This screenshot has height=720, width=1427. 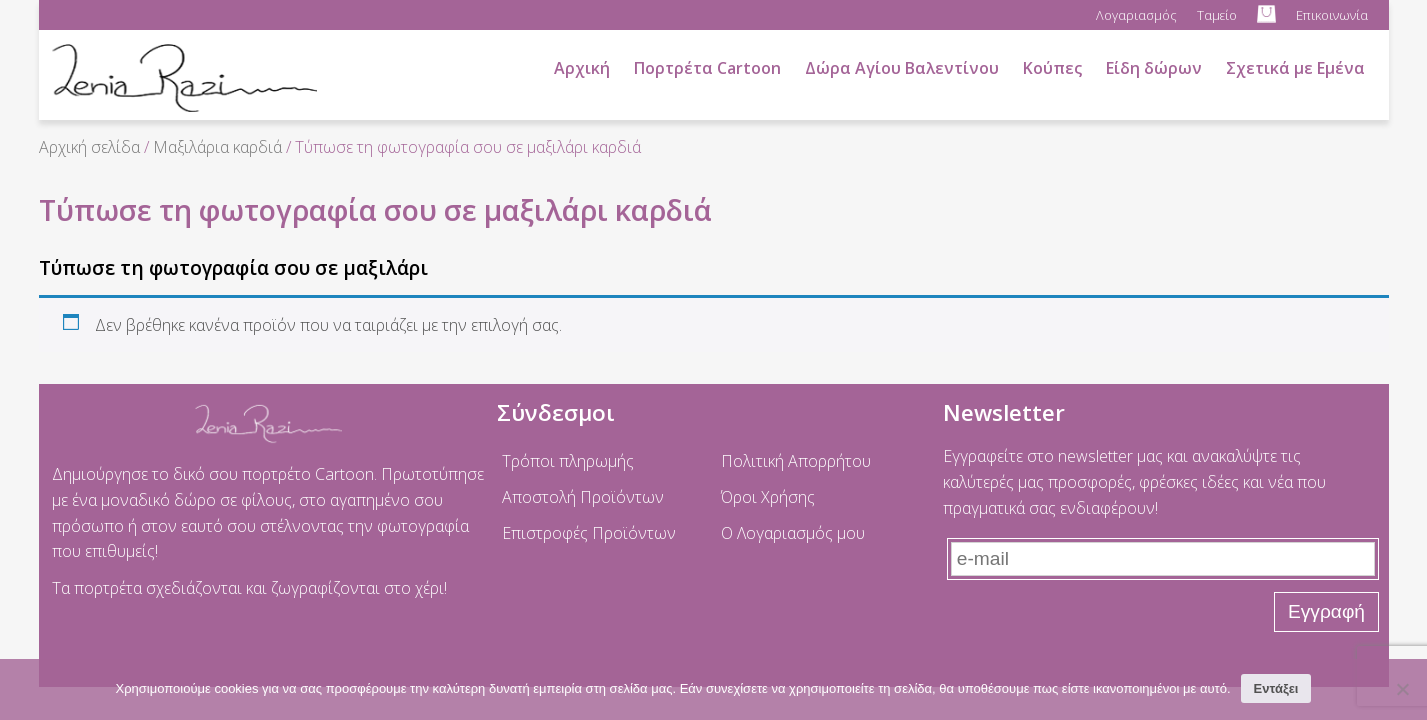 What do you see at coordinates (902, 68) in the screenshot?
I see `Δώρα Αγίου Βαλεντίνου` at bounding box center [902, 68].